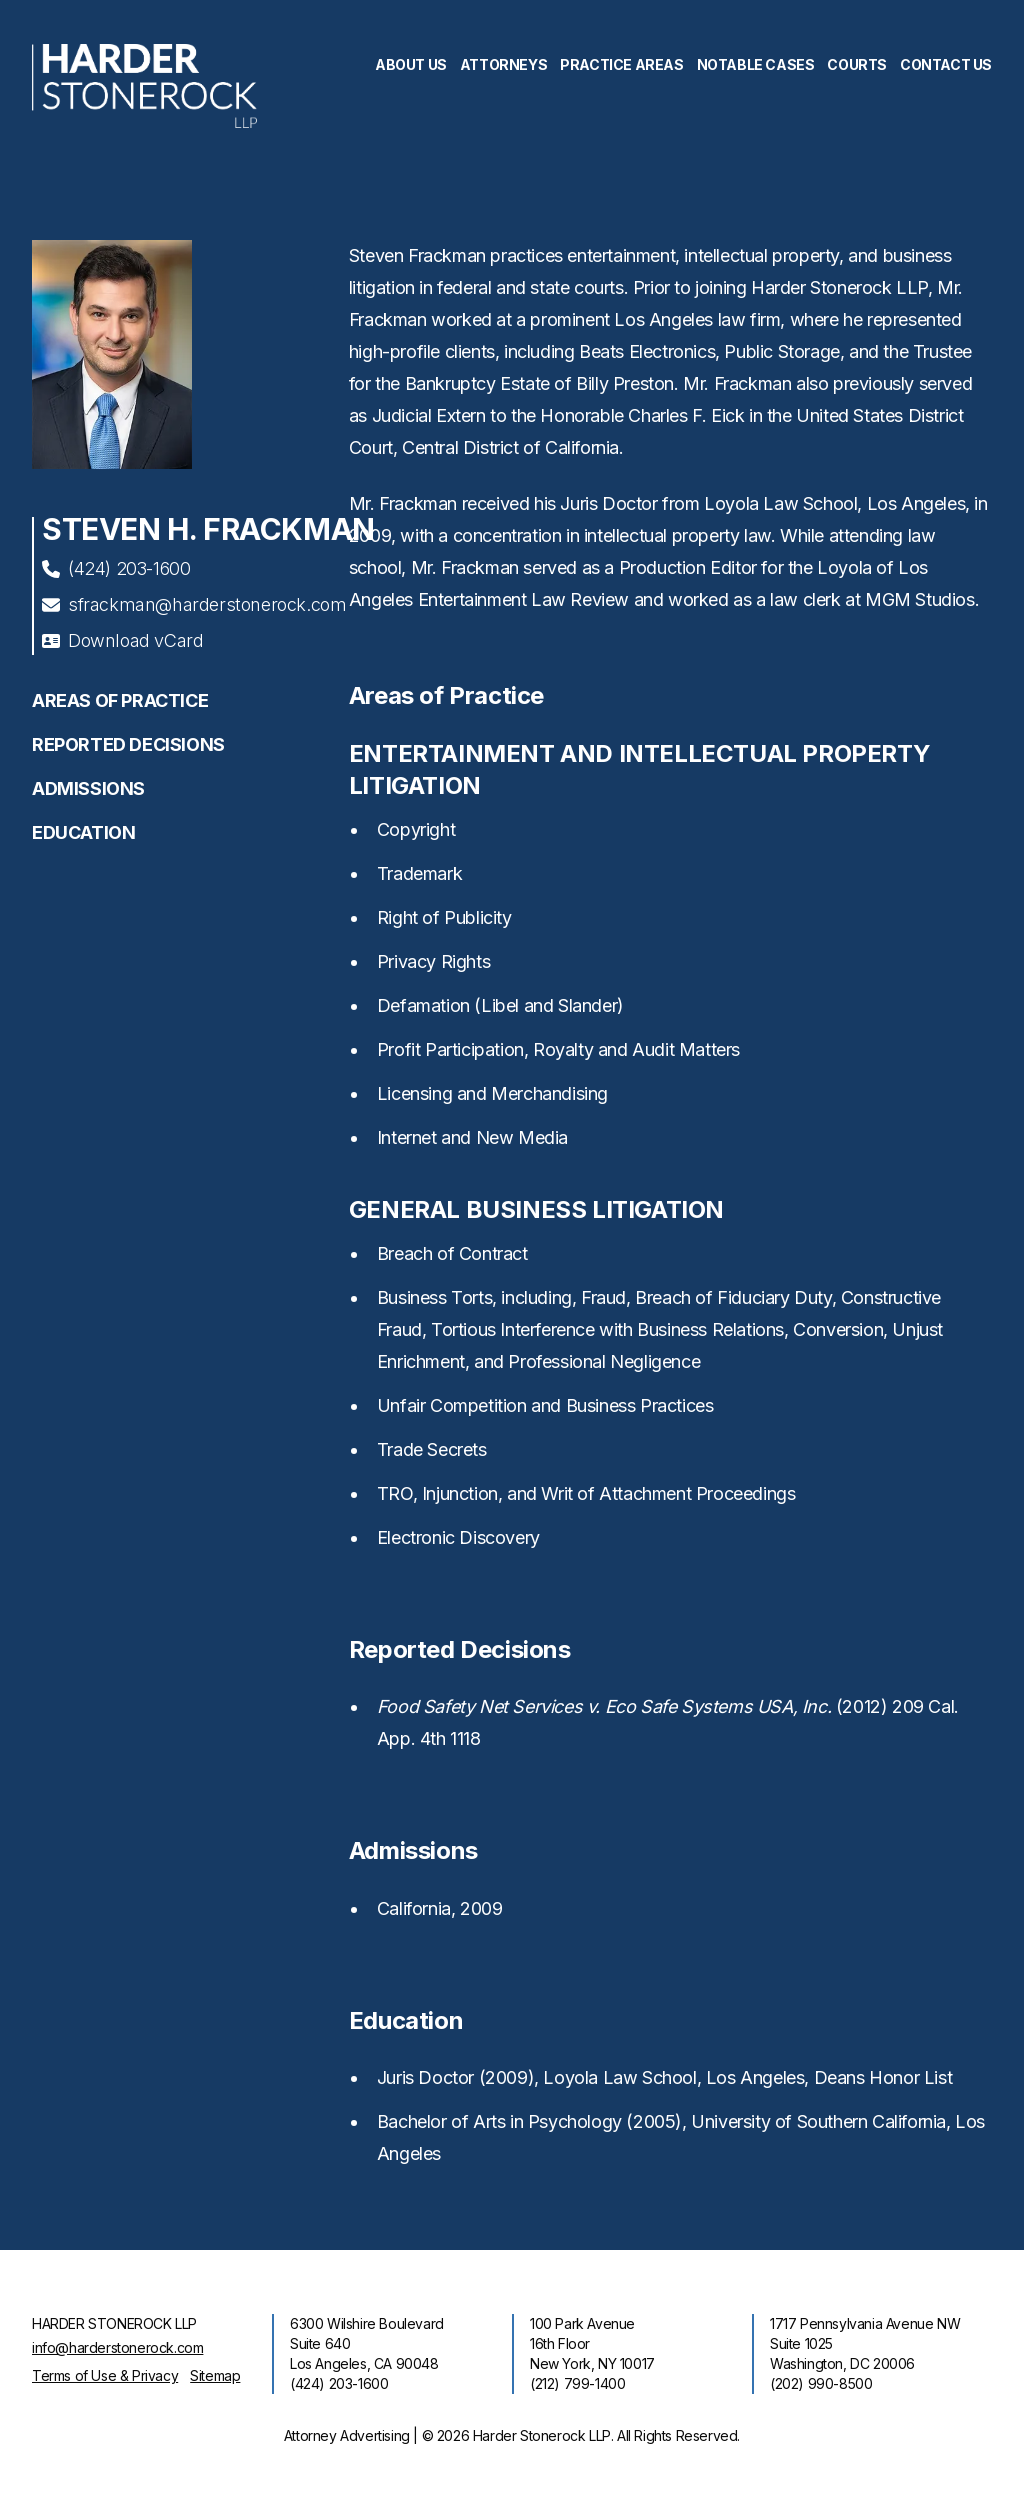 Image resolution: width=1024 pixels, height=2510 pixels. What do you see at coordinates (88, 788) in the screenshot?
I see `Admissions` at bounding box center [88, 788].